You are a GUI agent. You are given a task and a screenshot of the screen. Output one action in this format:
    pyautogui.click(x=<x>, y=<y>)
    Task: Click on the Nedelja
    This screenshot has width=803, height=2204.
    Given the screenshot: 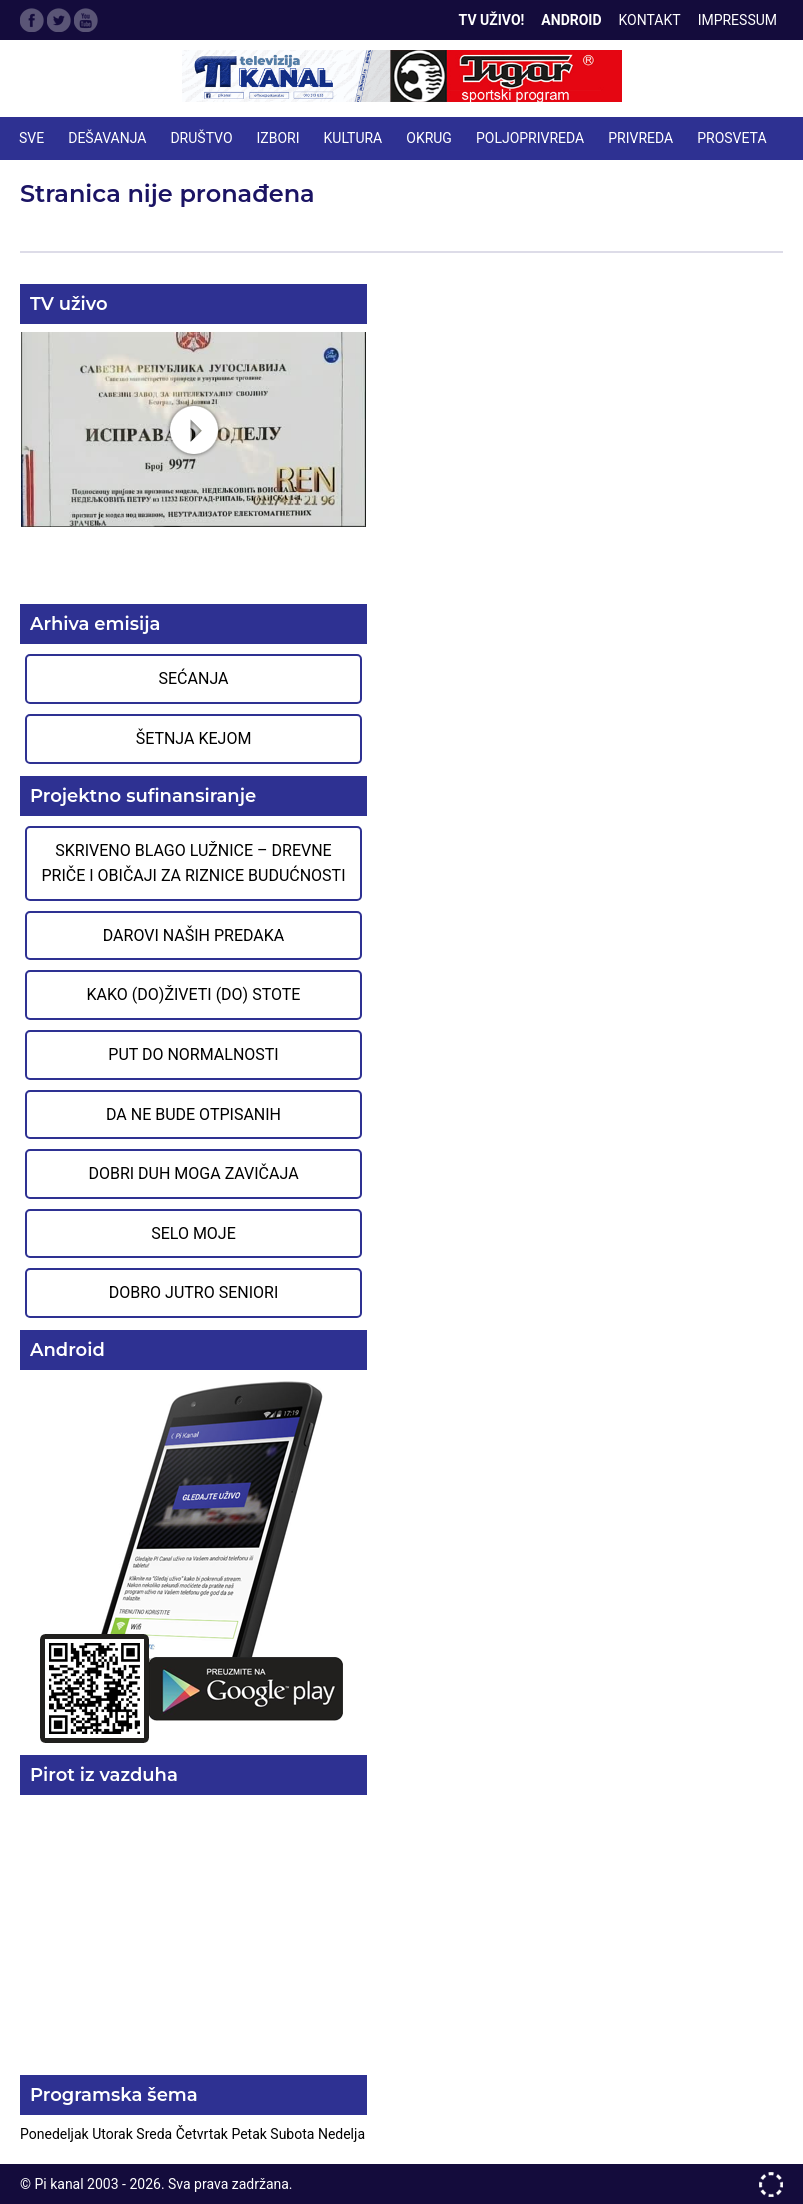 What is the action you would take?
    pyautogui.click(x=341, y=2134)
    